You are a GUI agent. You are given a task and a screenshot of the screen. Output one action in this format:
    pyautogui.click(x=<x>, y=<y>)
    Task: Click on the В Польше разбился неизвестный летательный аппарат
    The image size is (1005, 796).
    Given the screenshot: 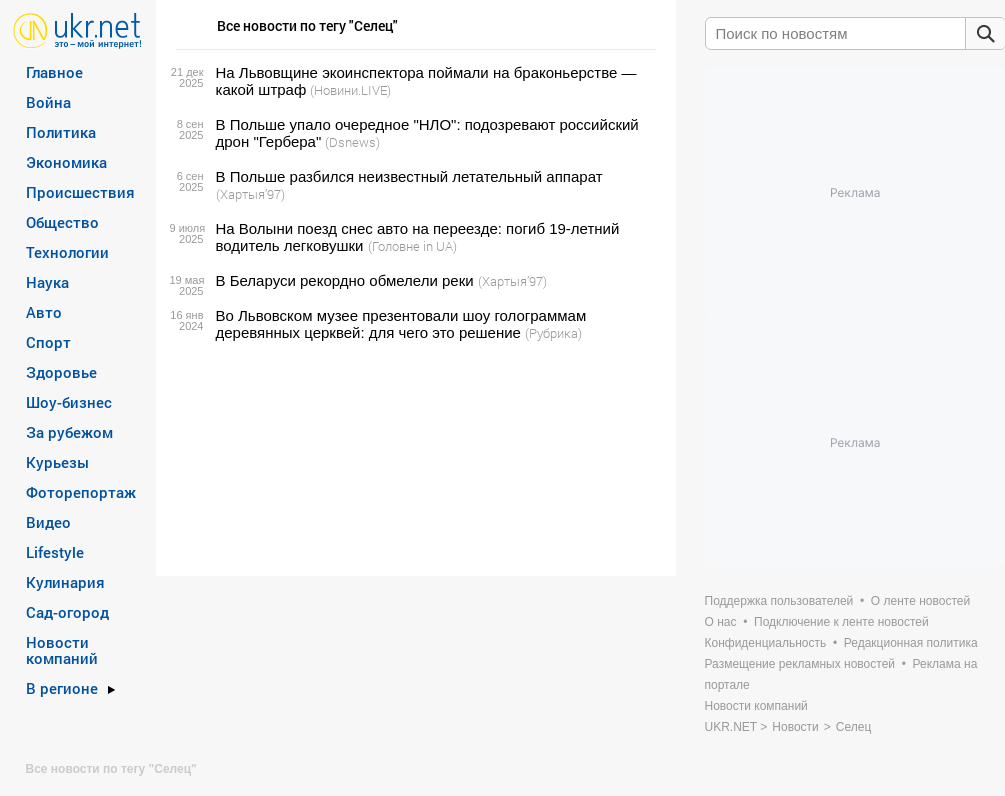 What is the action you would take?
    pyautogui.click(x=409, y=176)
    